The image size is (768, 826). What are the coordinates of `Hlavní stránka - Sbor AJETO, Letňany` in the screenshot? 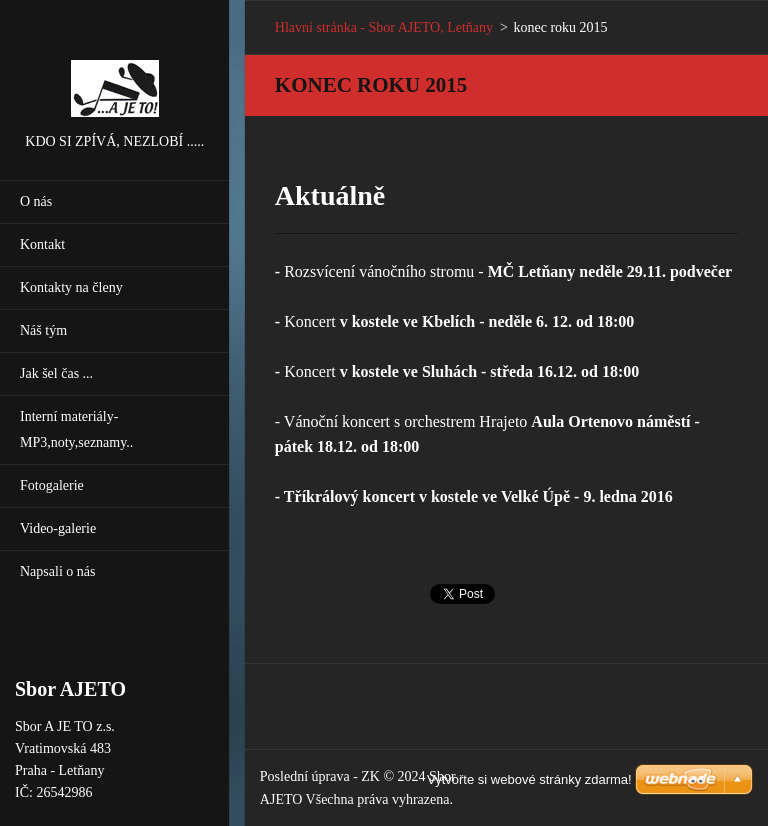 It's located at (384, 27).